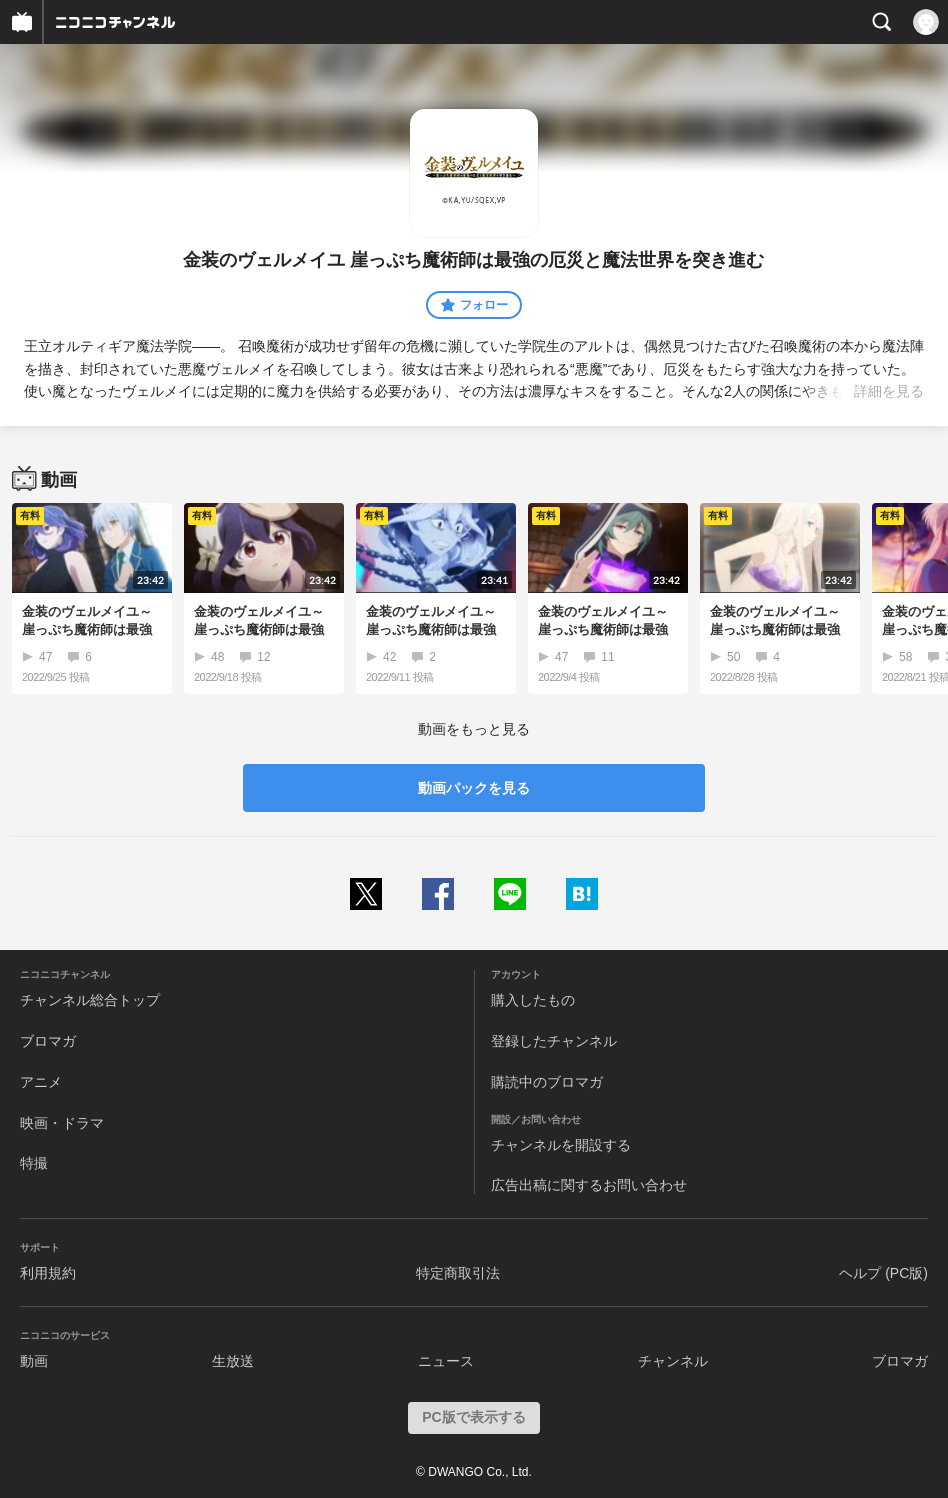 This screenshot has height=1498, width=948. I want to click on 生放送, so click(233, 1361).